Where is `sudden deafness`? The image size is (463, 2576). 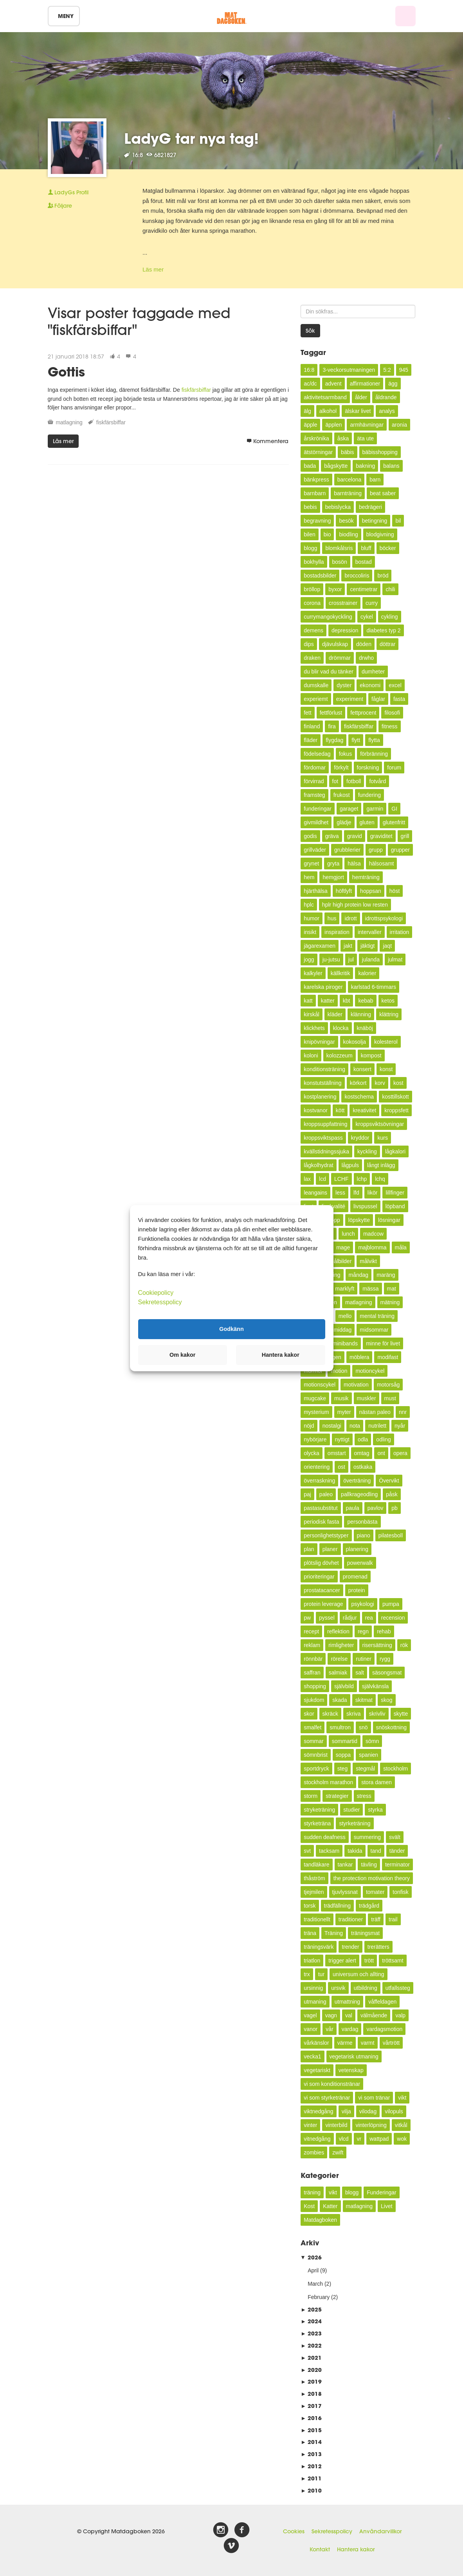 sudden deafness is located at coordinates (325, 1837).